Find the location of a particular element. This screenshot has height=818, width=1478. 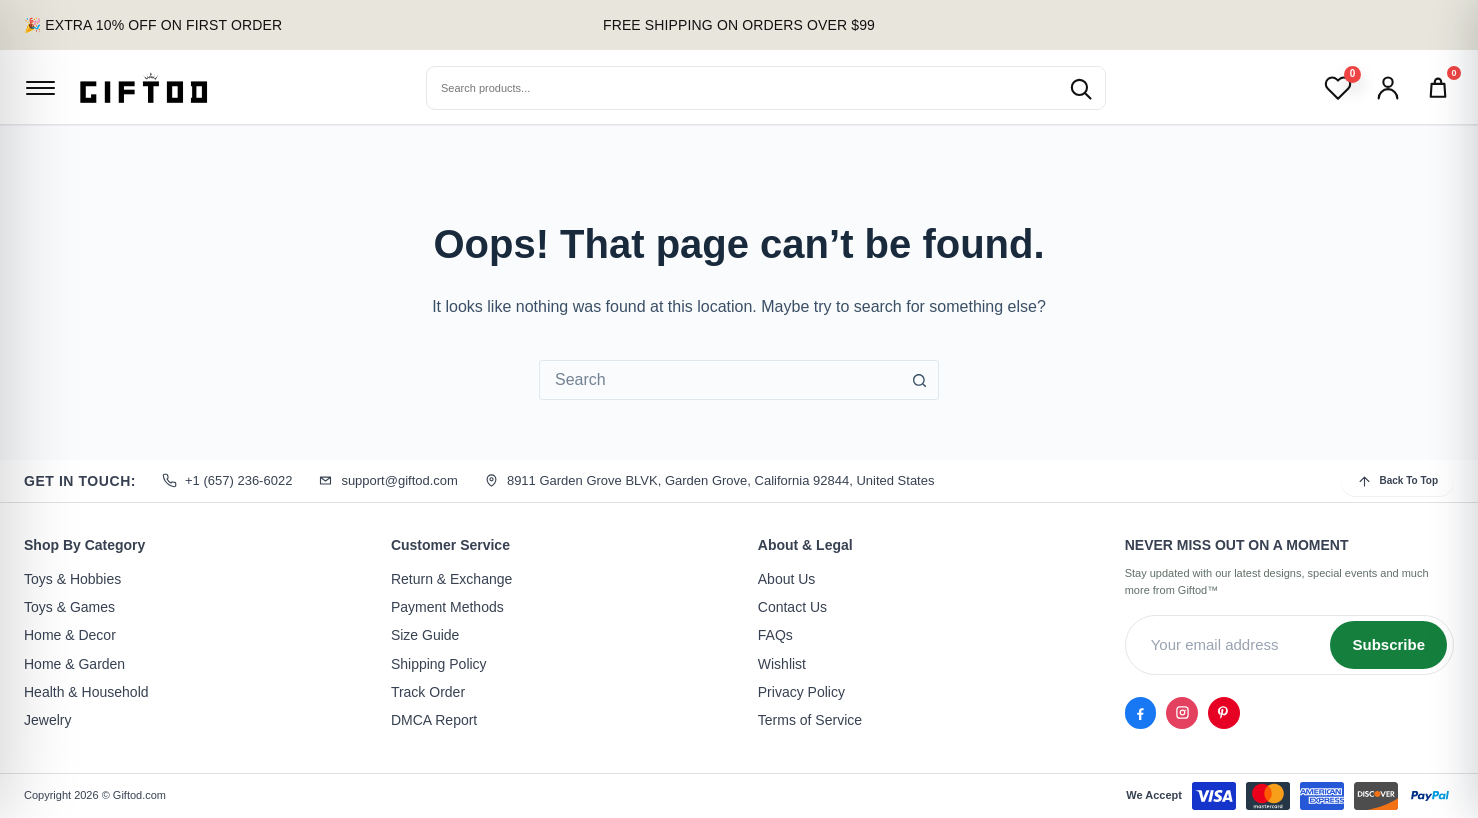

[Instagram] is located at coordinates (1177, 711).